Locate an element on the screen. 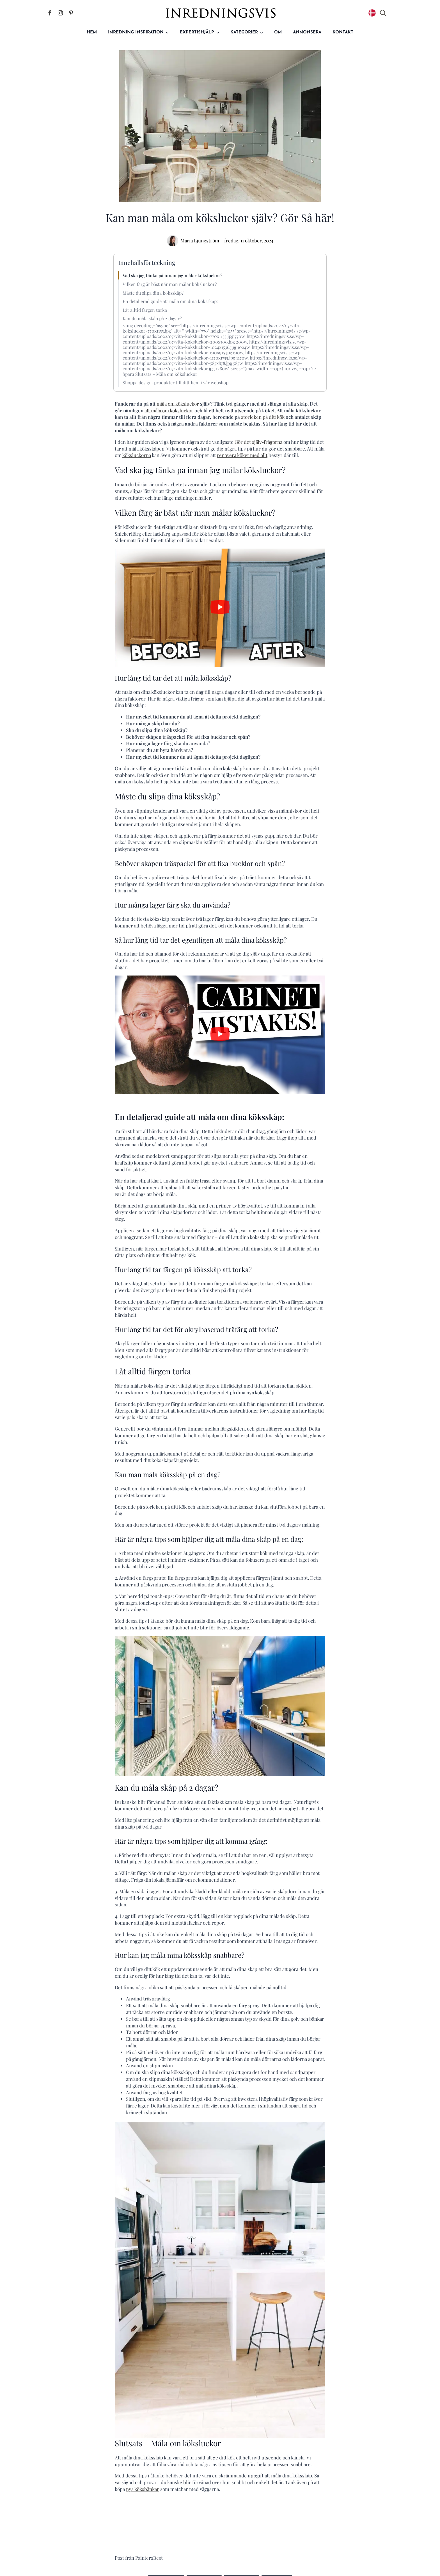 The height and width of the screenshot is (2576, 440). [Inredning inspiration Submenu] is located at coordinates (169, 32).